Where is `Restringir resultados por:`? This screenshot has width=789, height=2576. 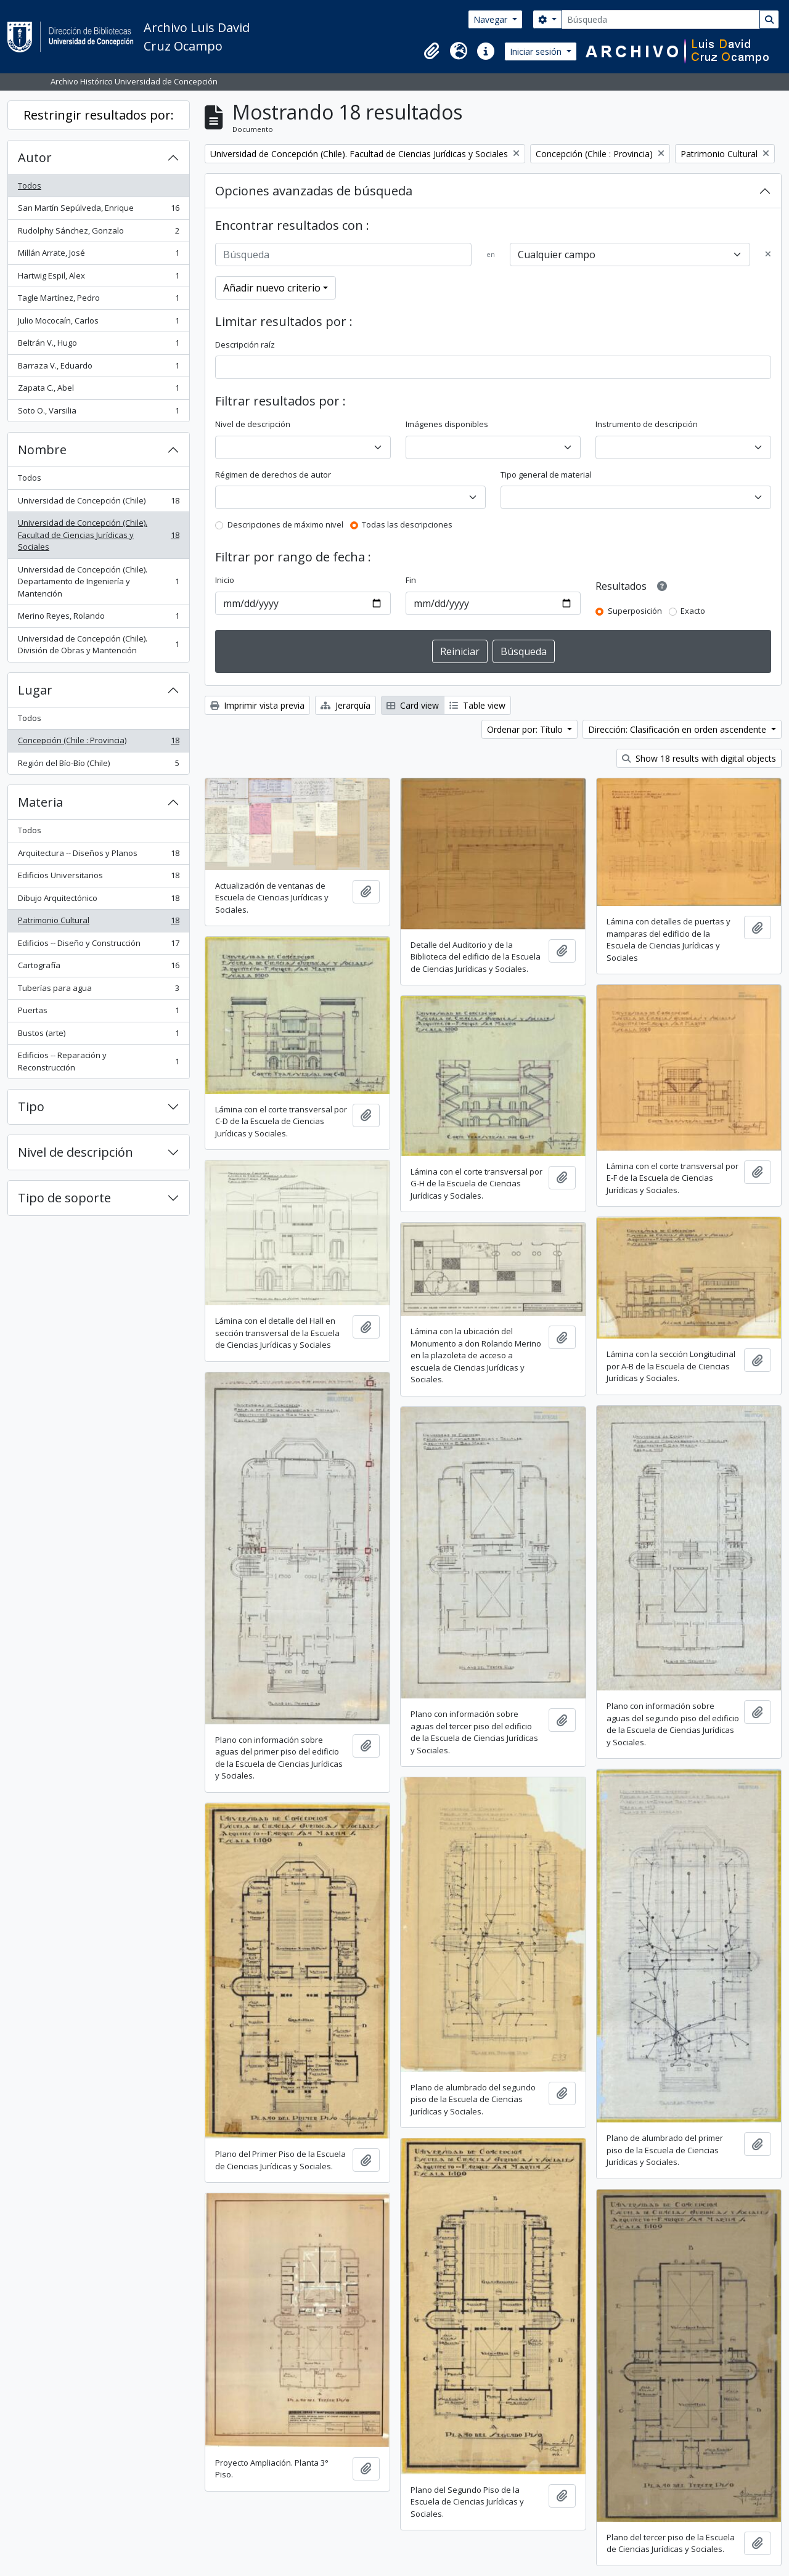 Restringir resultados por: is located at coordinates (98, 115).